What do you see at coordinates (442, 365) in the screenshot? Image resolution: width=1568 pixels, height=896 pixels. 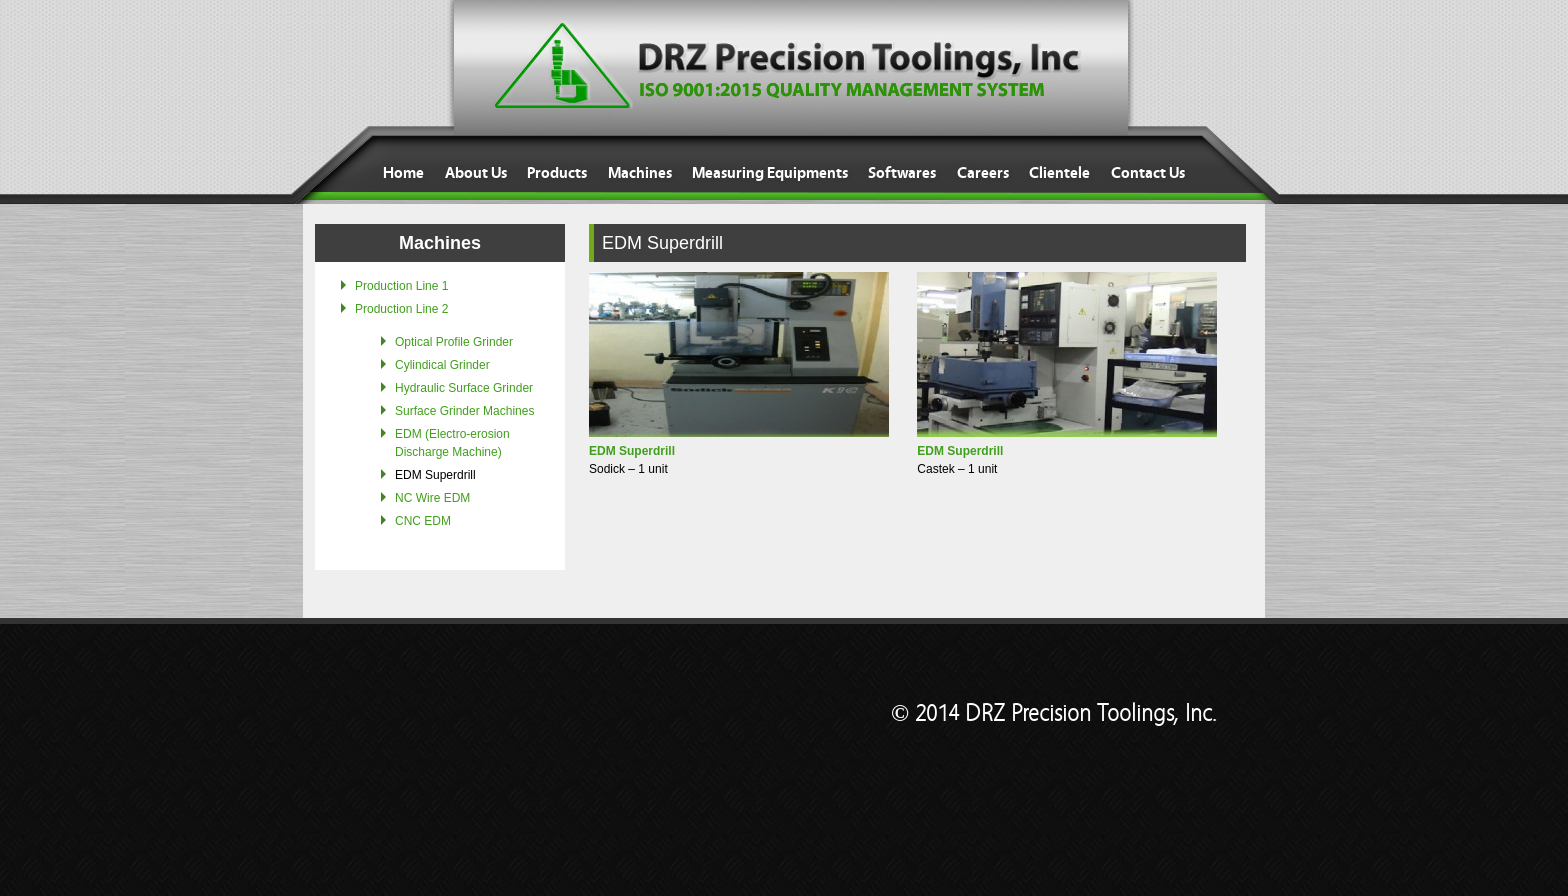 I see `Cylindical Grinder` at bounding box center [442, 365].